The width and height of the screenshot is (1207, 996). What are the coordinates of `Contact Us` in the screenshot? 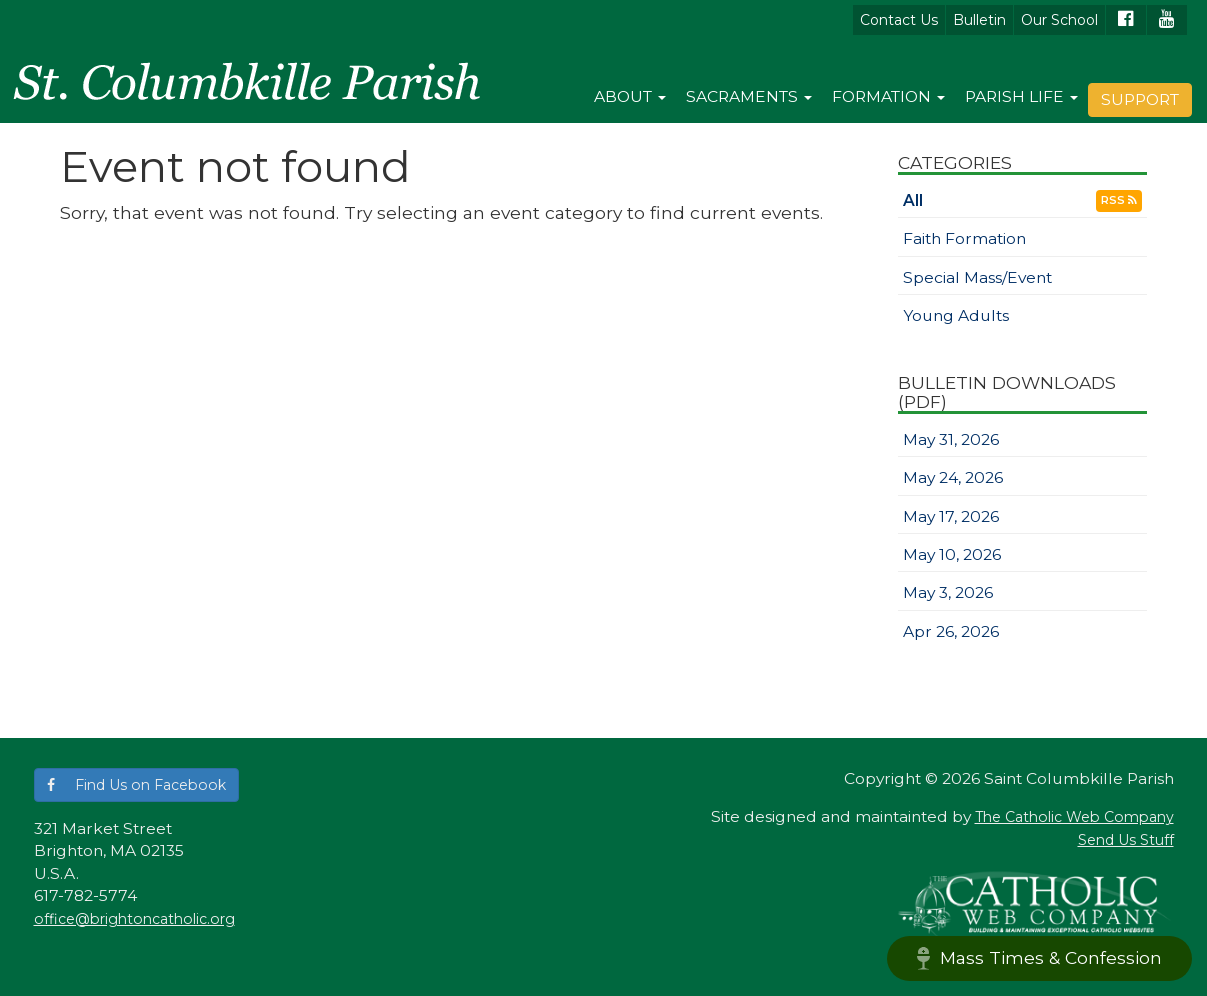 It's located at (899, 20).